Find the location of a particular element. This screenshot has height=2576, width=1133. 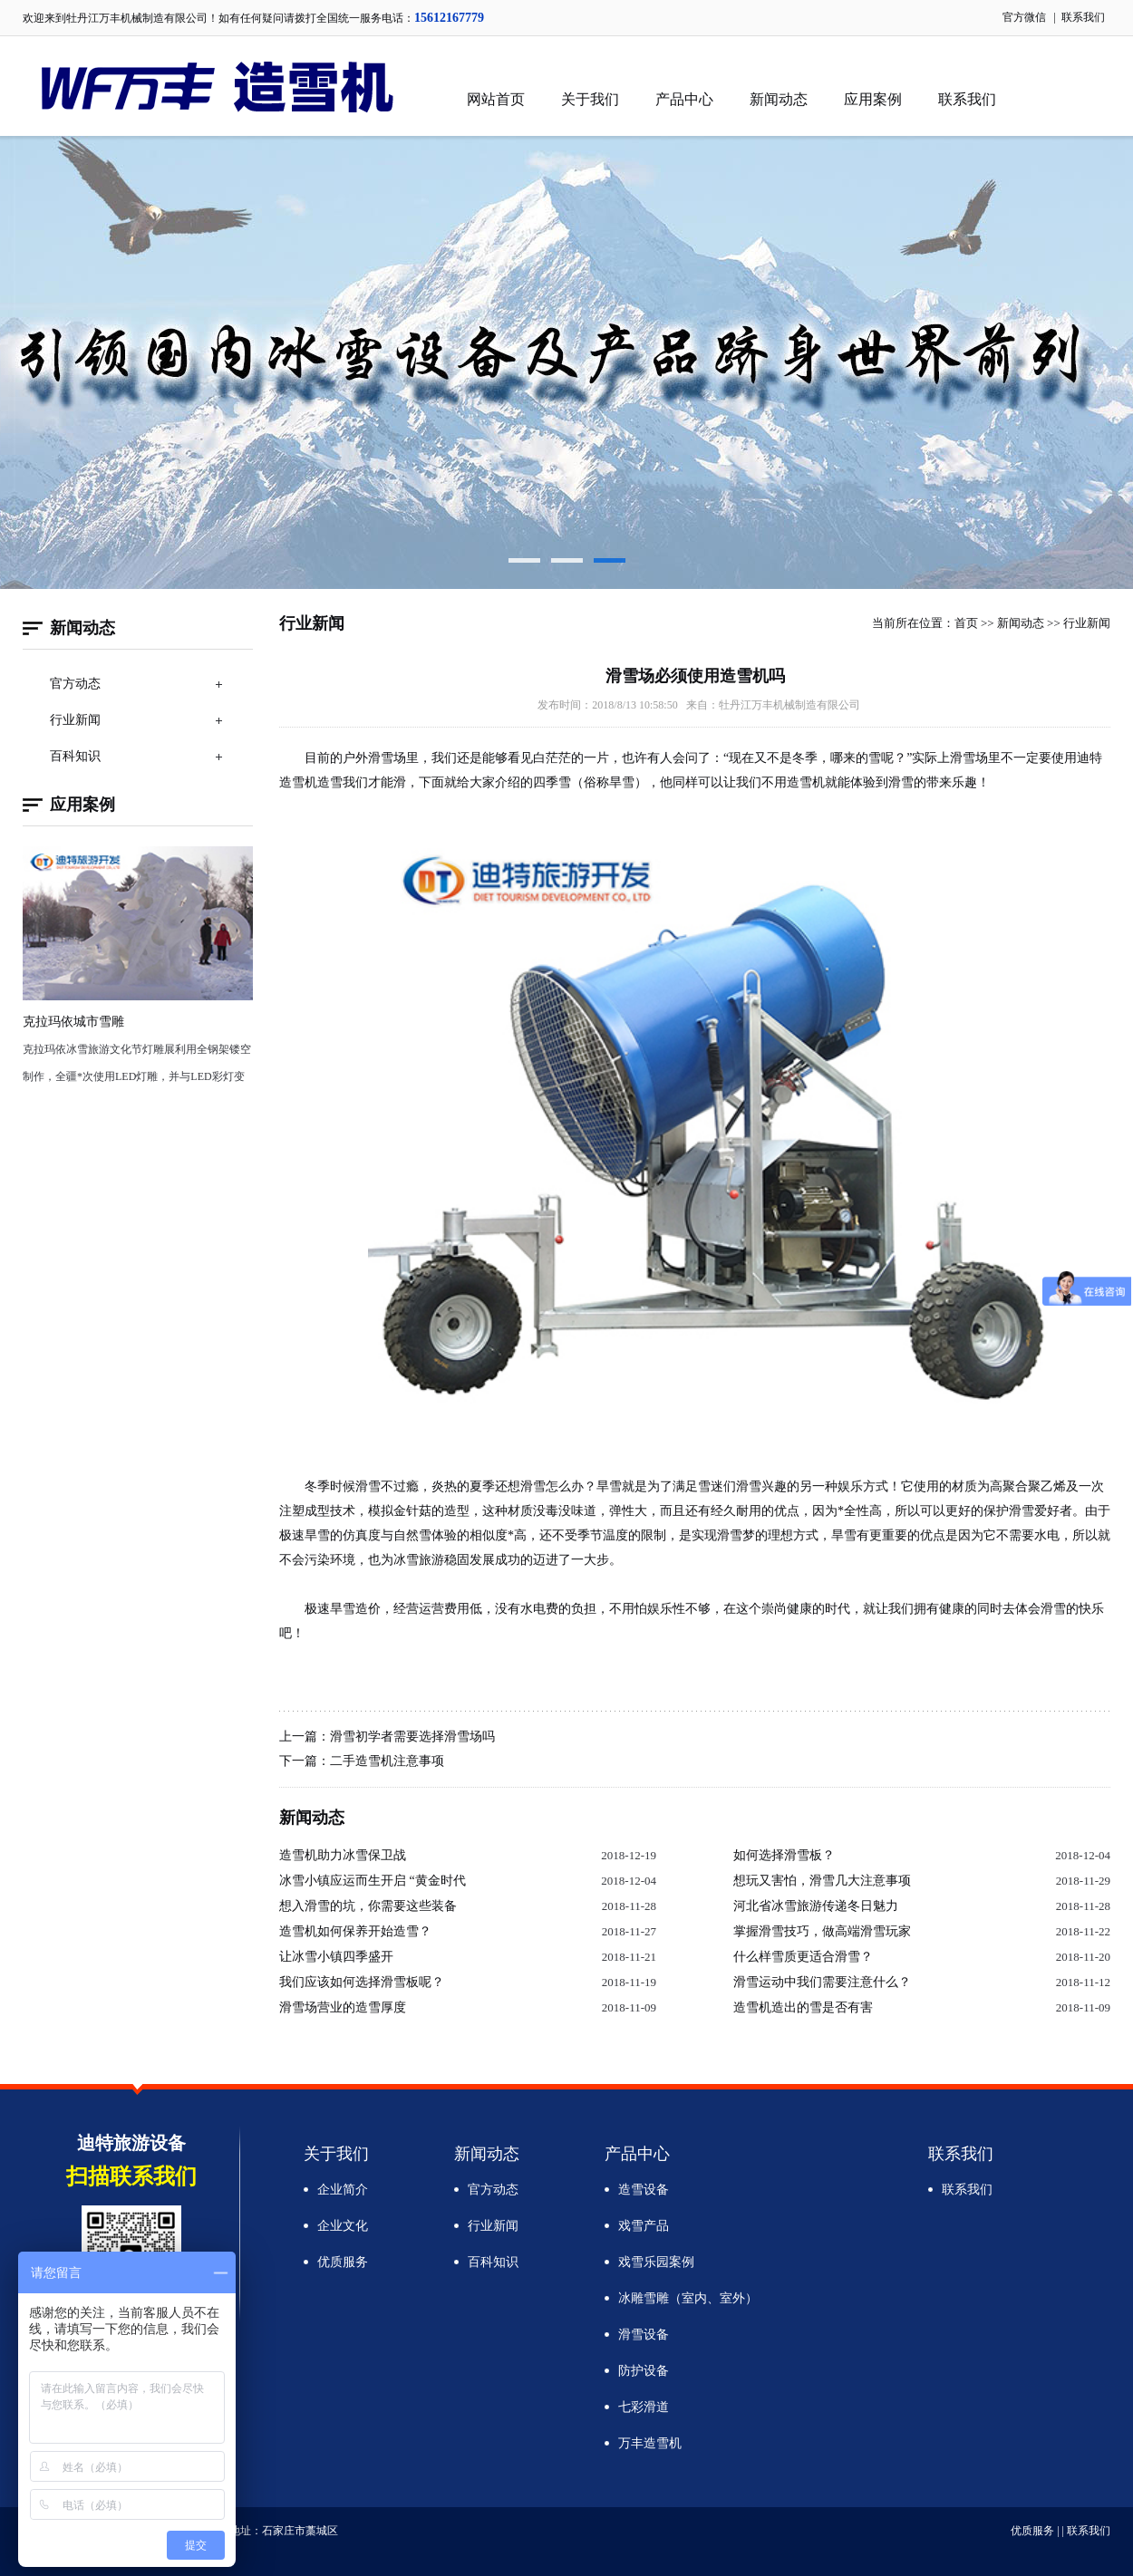

百科知识 is located at coordinates (75, 756).